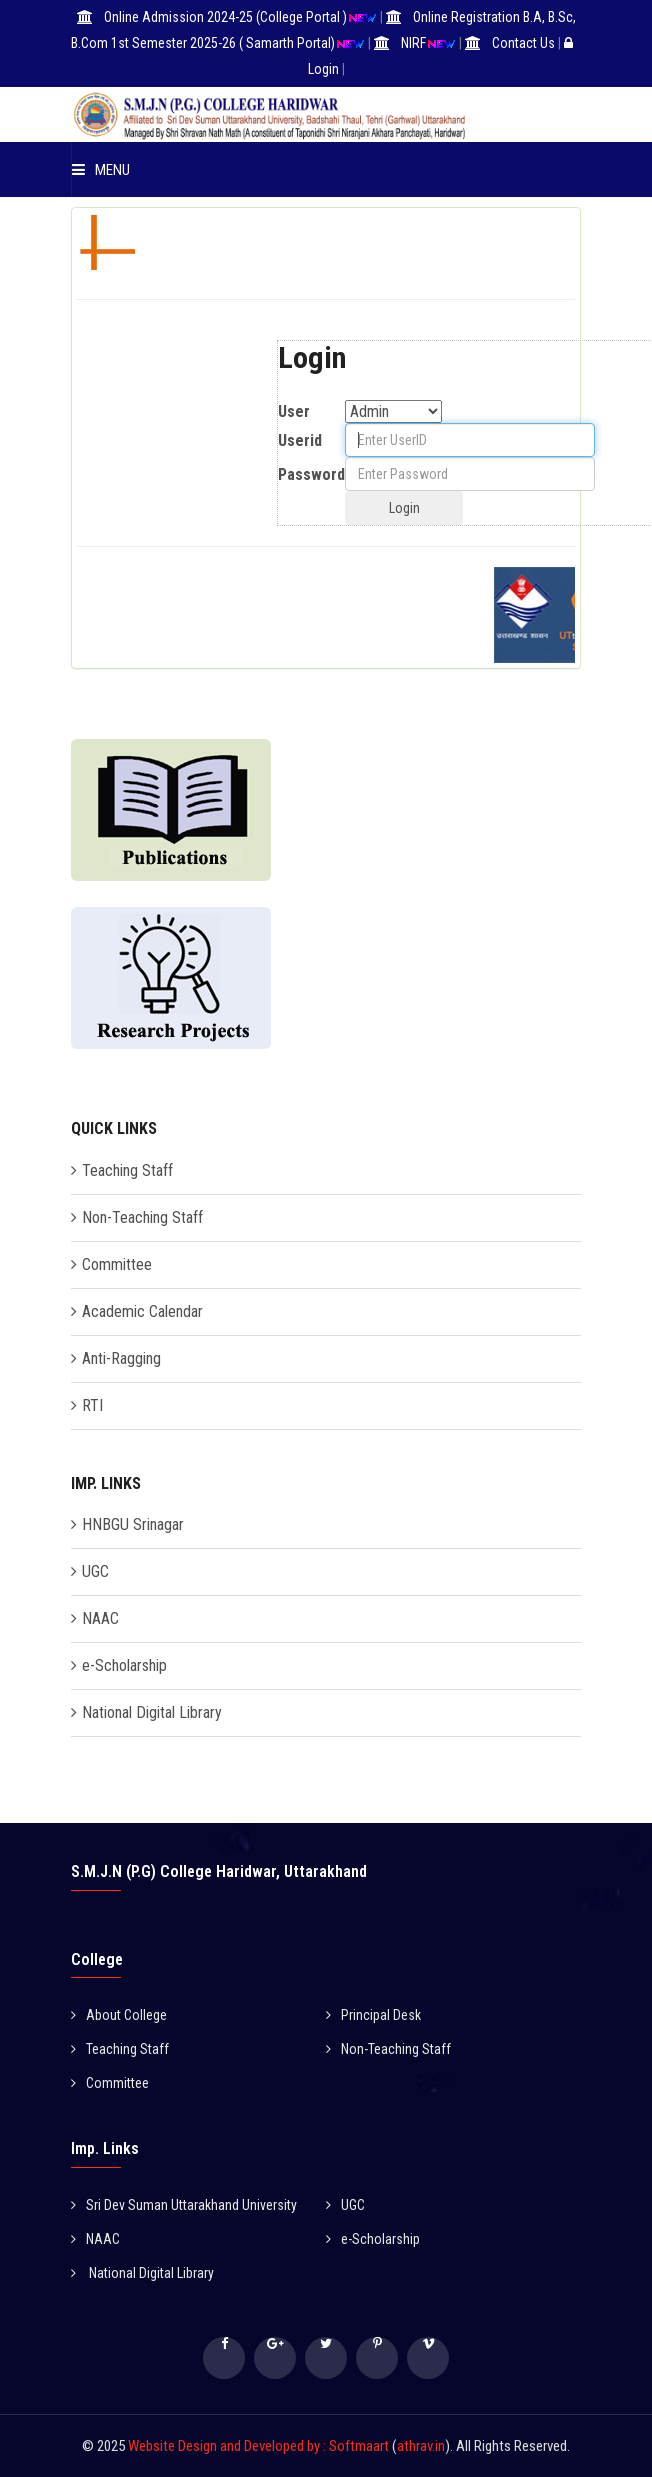 Image resolution: width=652 pixels, height=2477 pixels. I want to click on Sri Dev Suman Uttarakhand University, so click(184, 2205).